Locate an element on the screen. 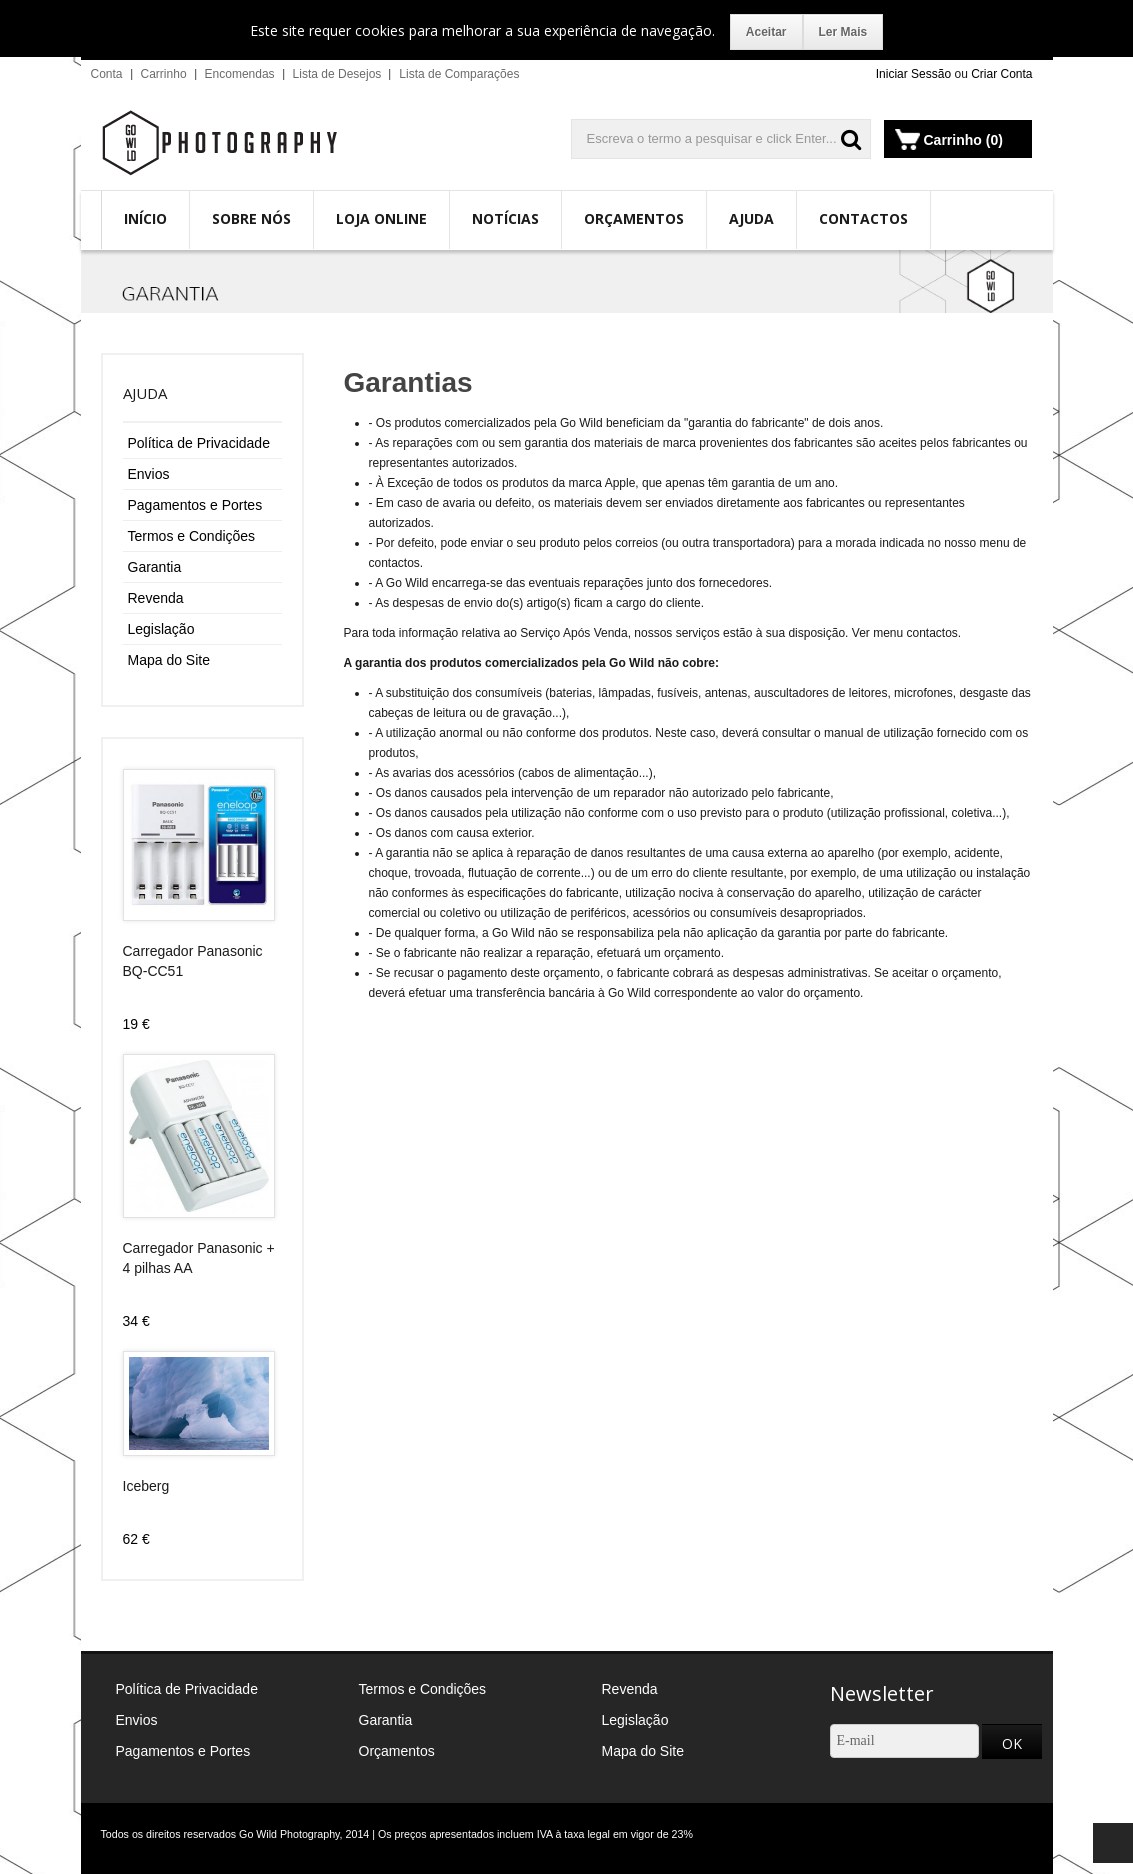 The width and height of the screenshot is (1133, 1874). Ler Mais is located at coordinates (843, 32).